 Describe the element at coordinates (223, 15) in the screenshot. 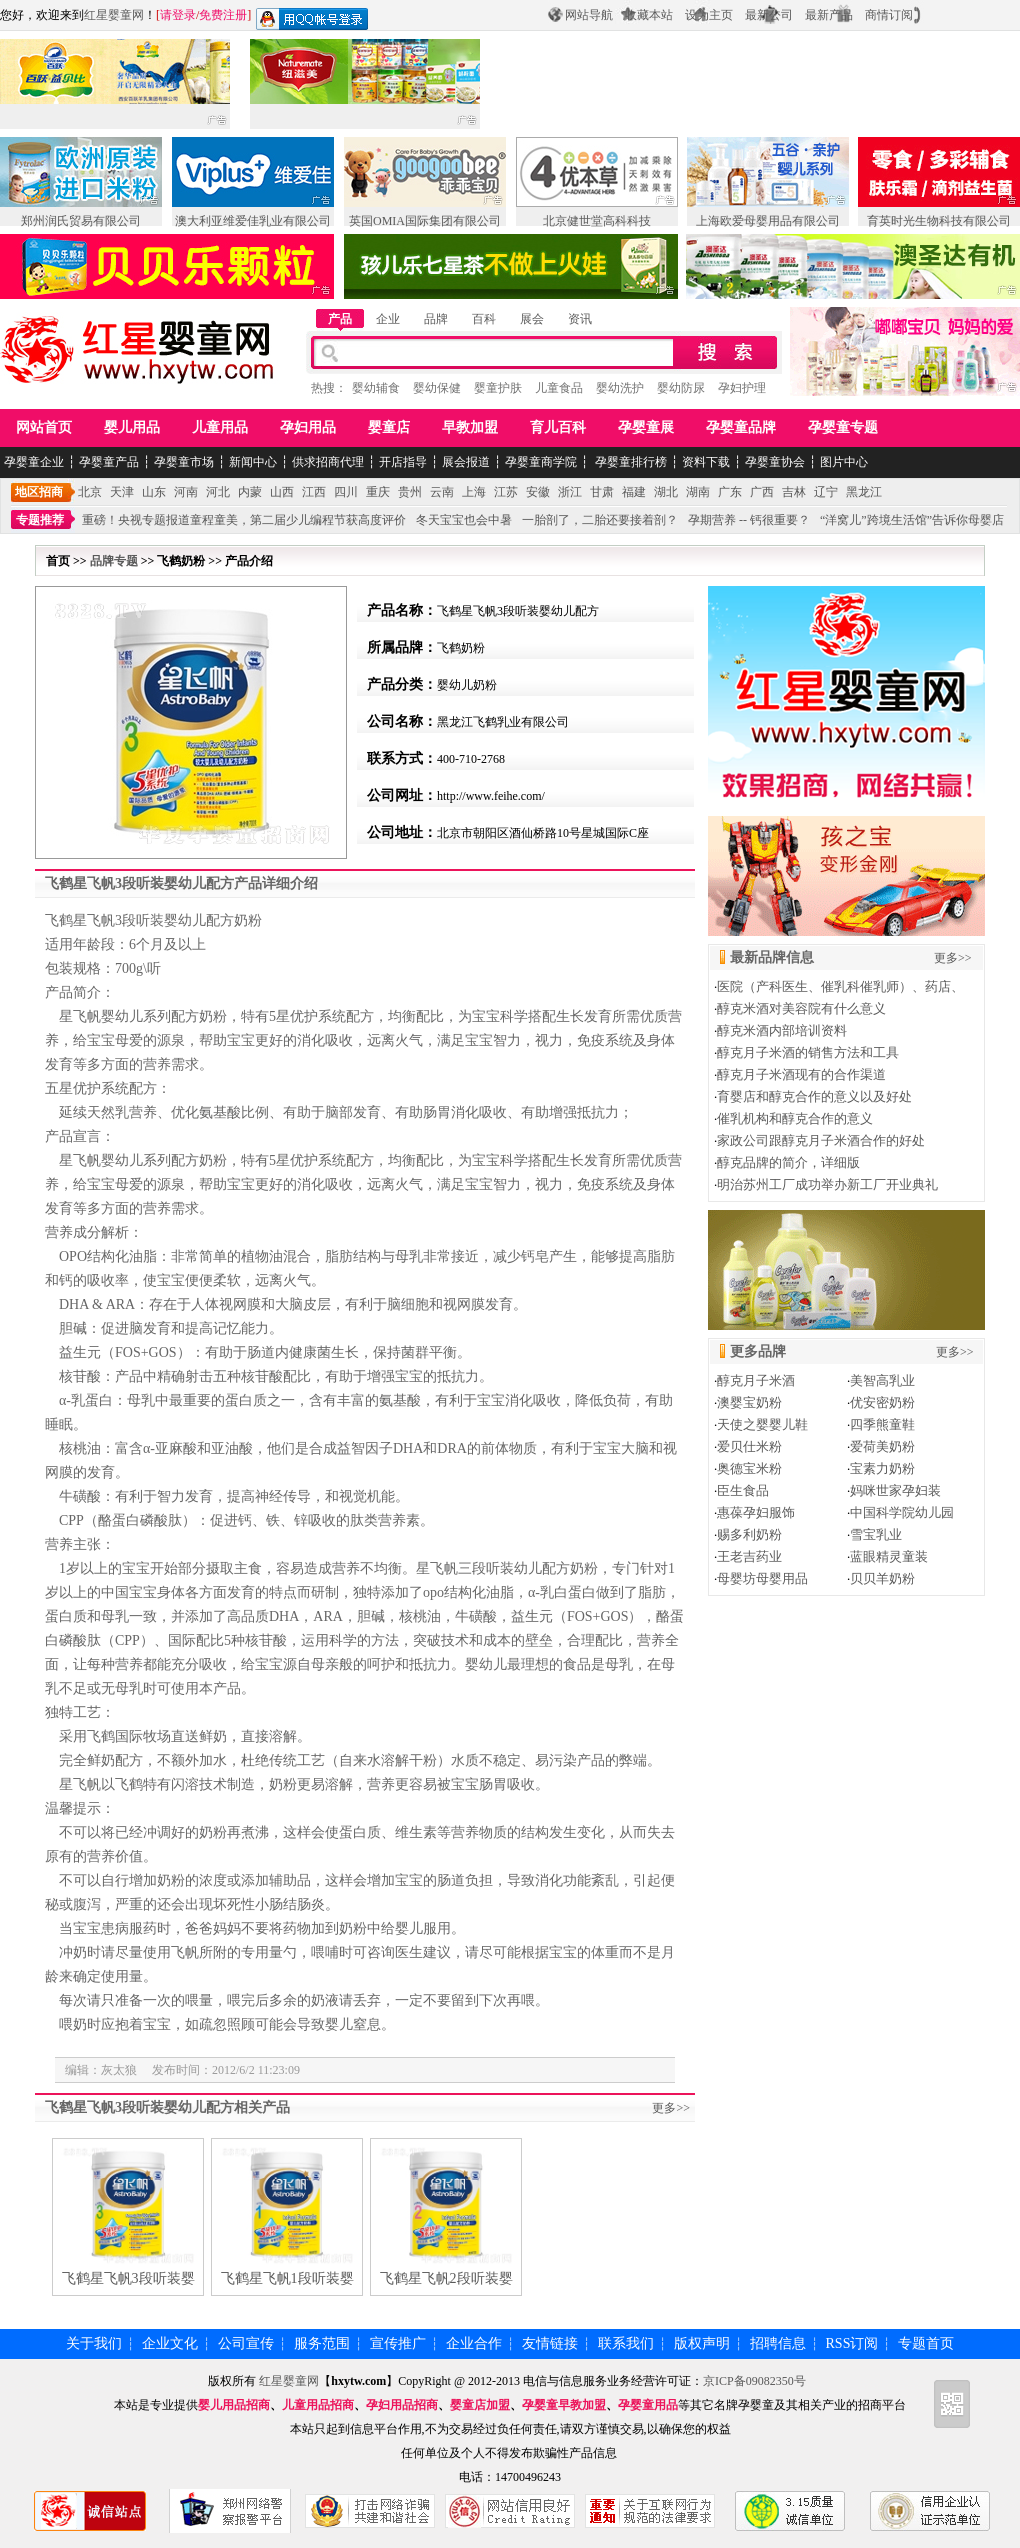

I see `免费注册` at that location.